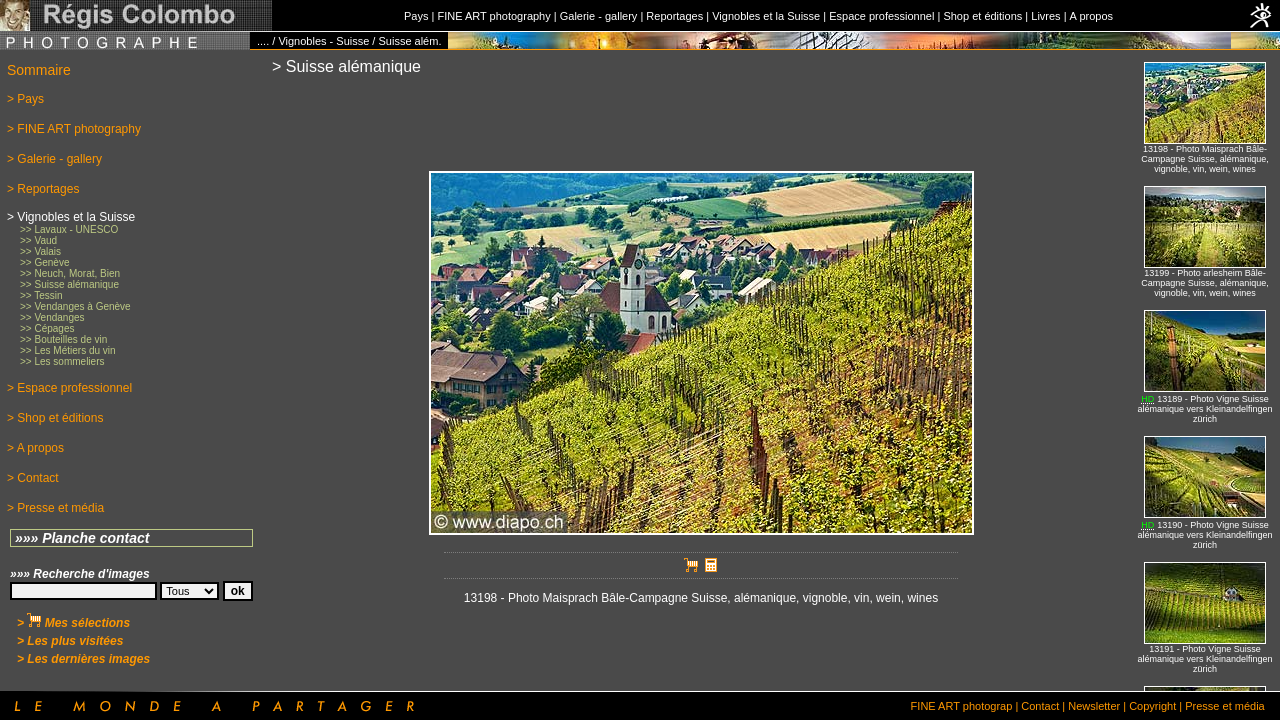 The height and width of the screenshot is (720, 1280). I want to click on > Contact, so click(33, 478).